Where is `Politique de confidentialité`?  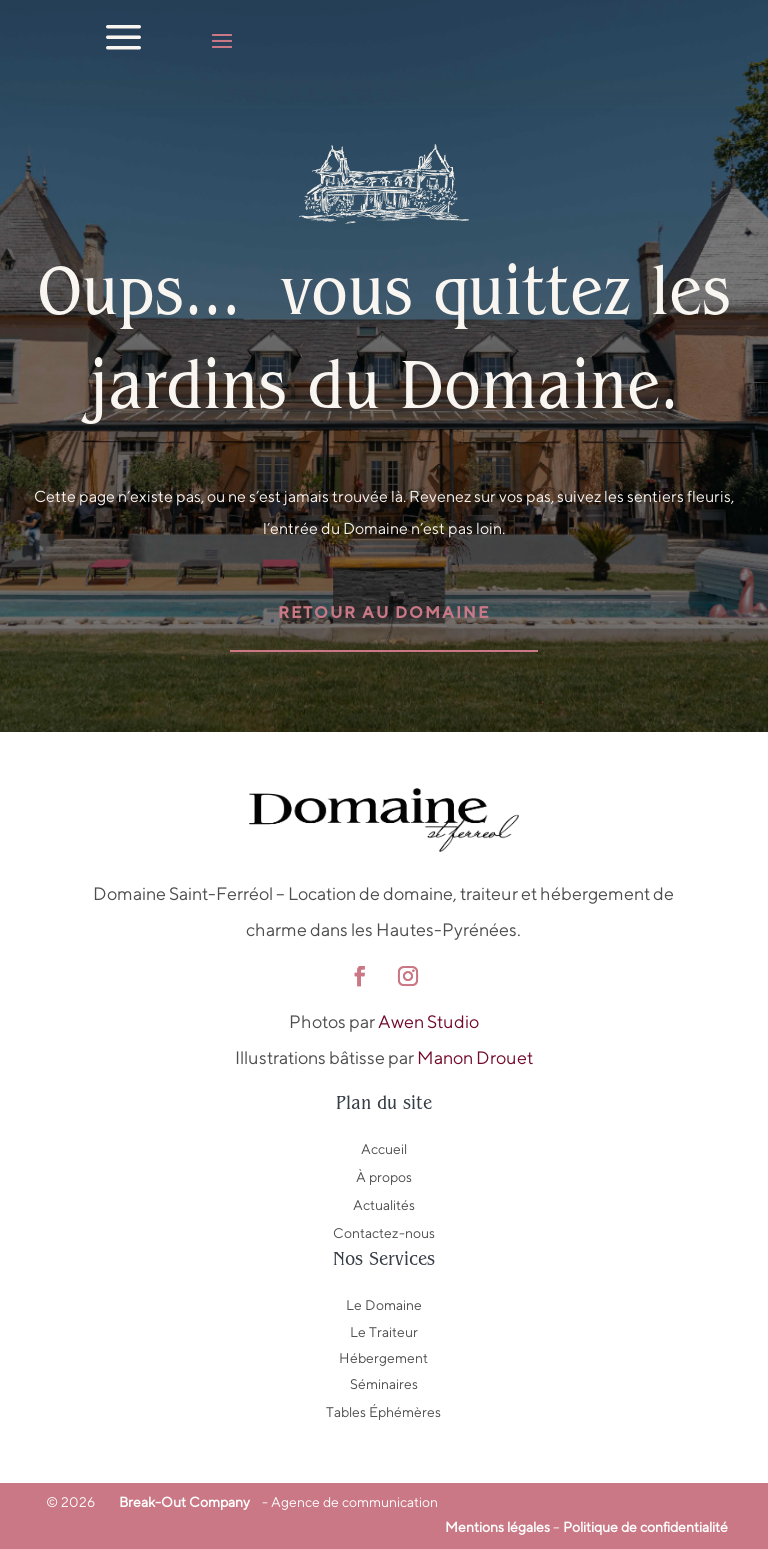
Politique de confidentialité is located at coordinates (645, 1527).